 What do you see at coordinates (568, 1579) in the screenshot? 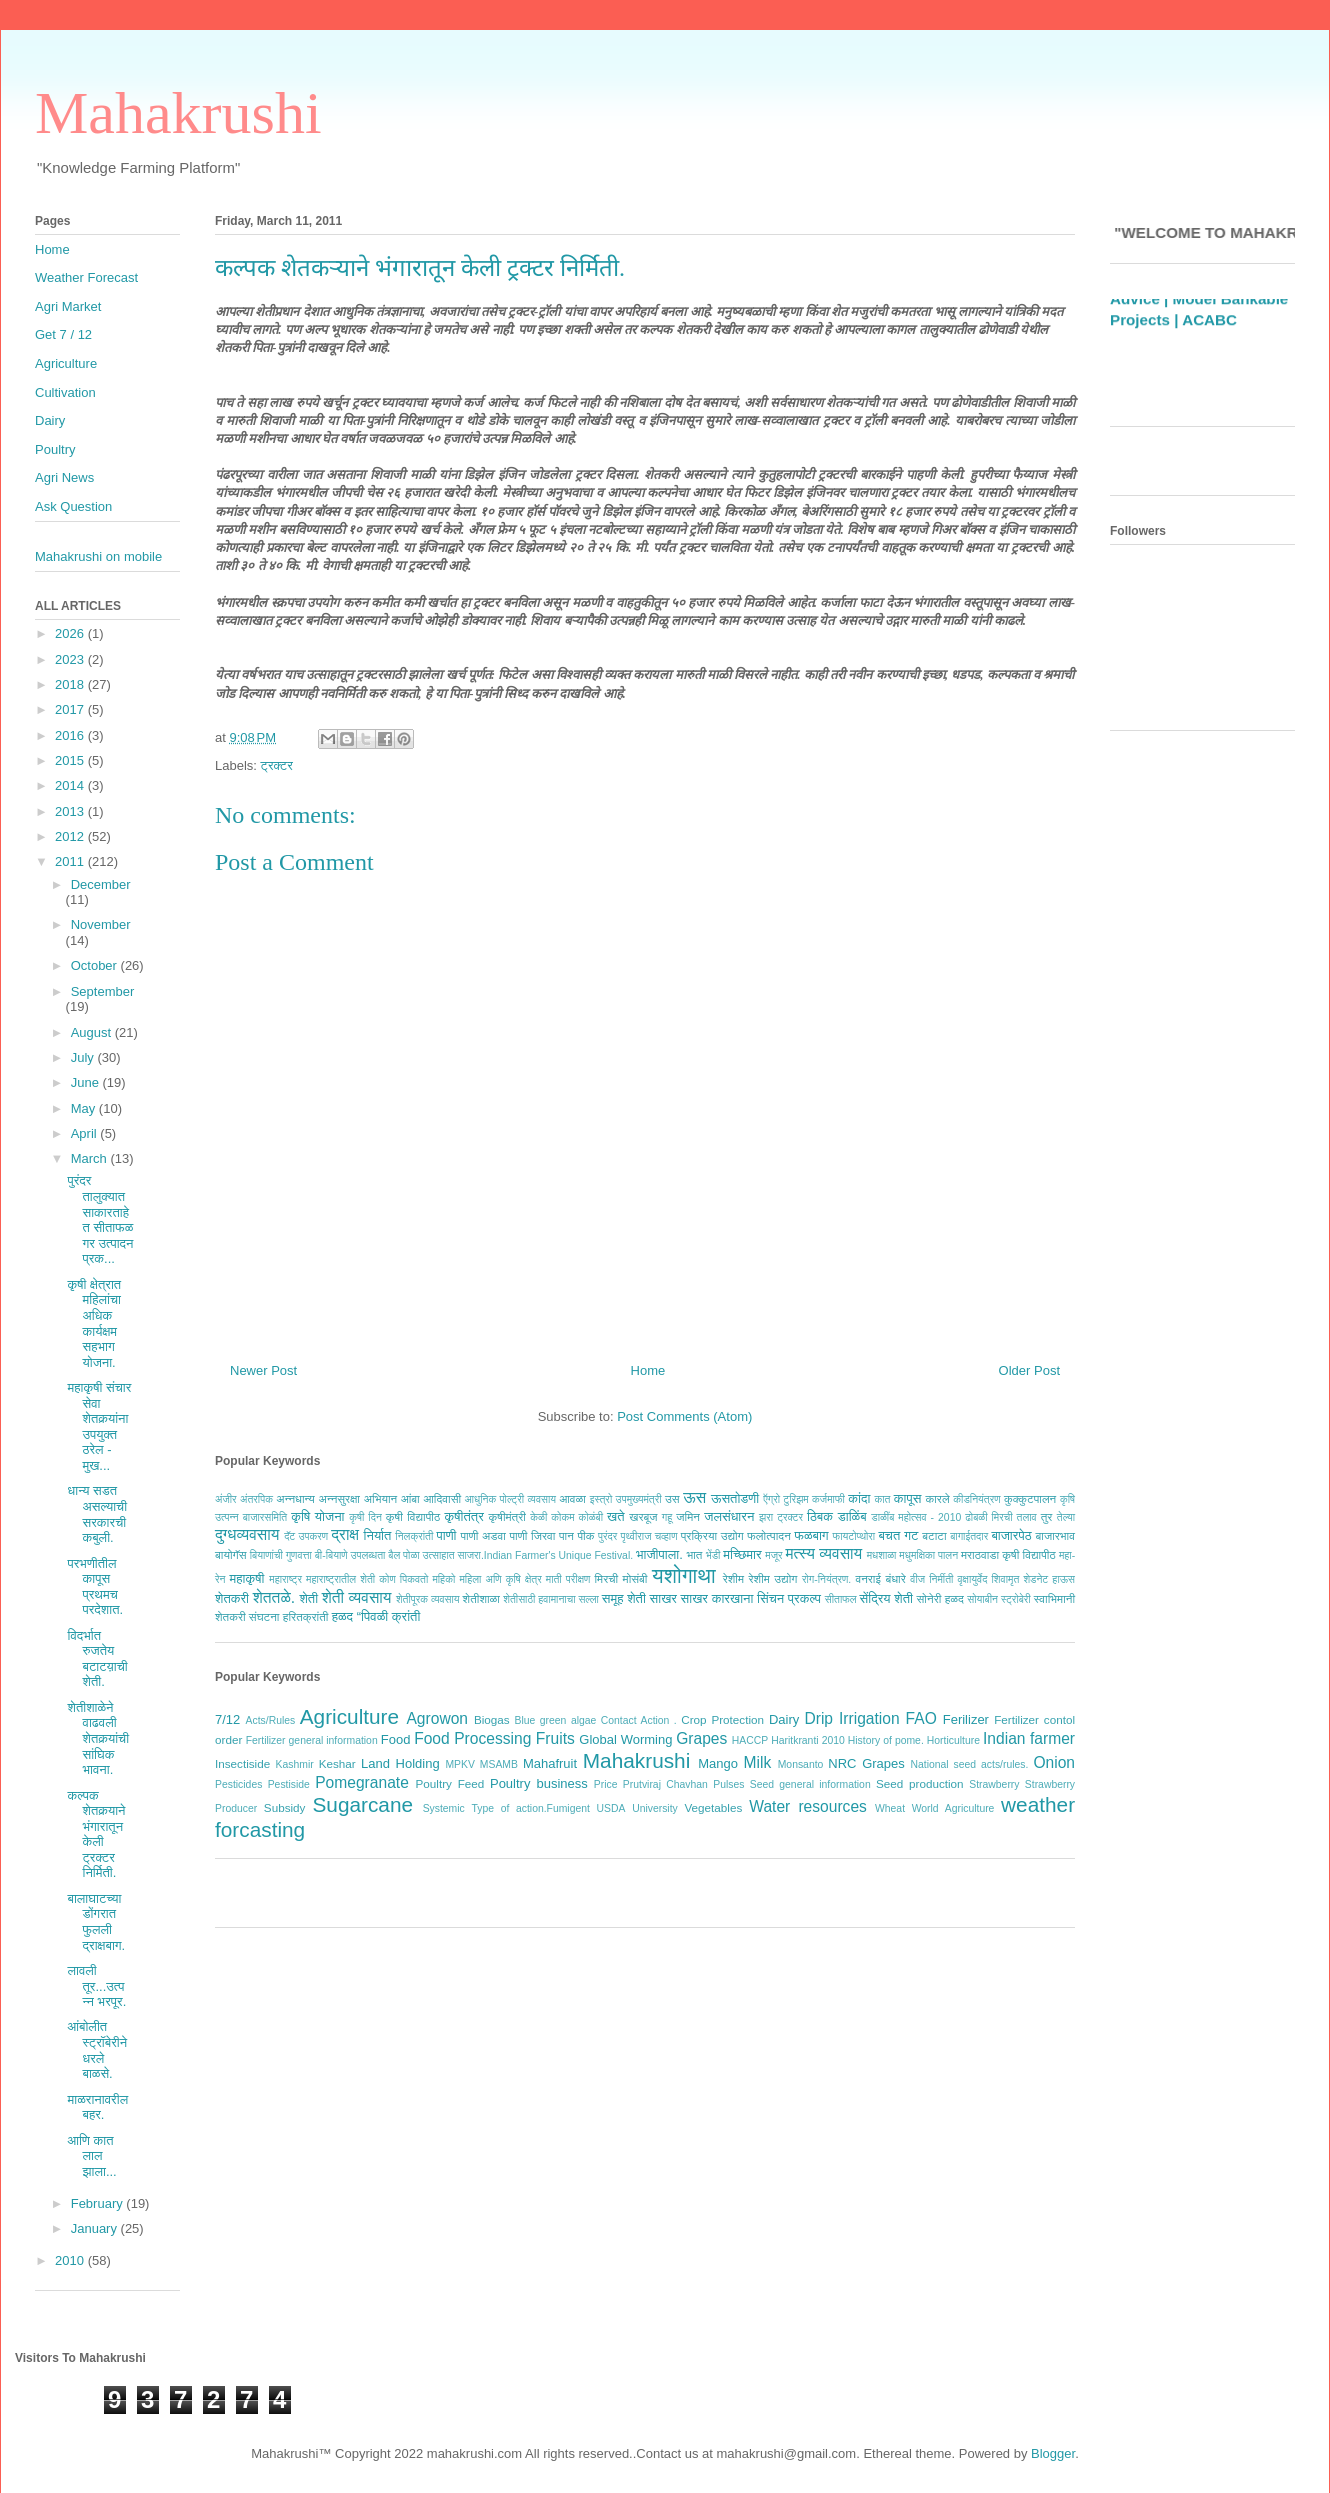
I see `माती परीक्षण` at bounding box center [568, 1579].